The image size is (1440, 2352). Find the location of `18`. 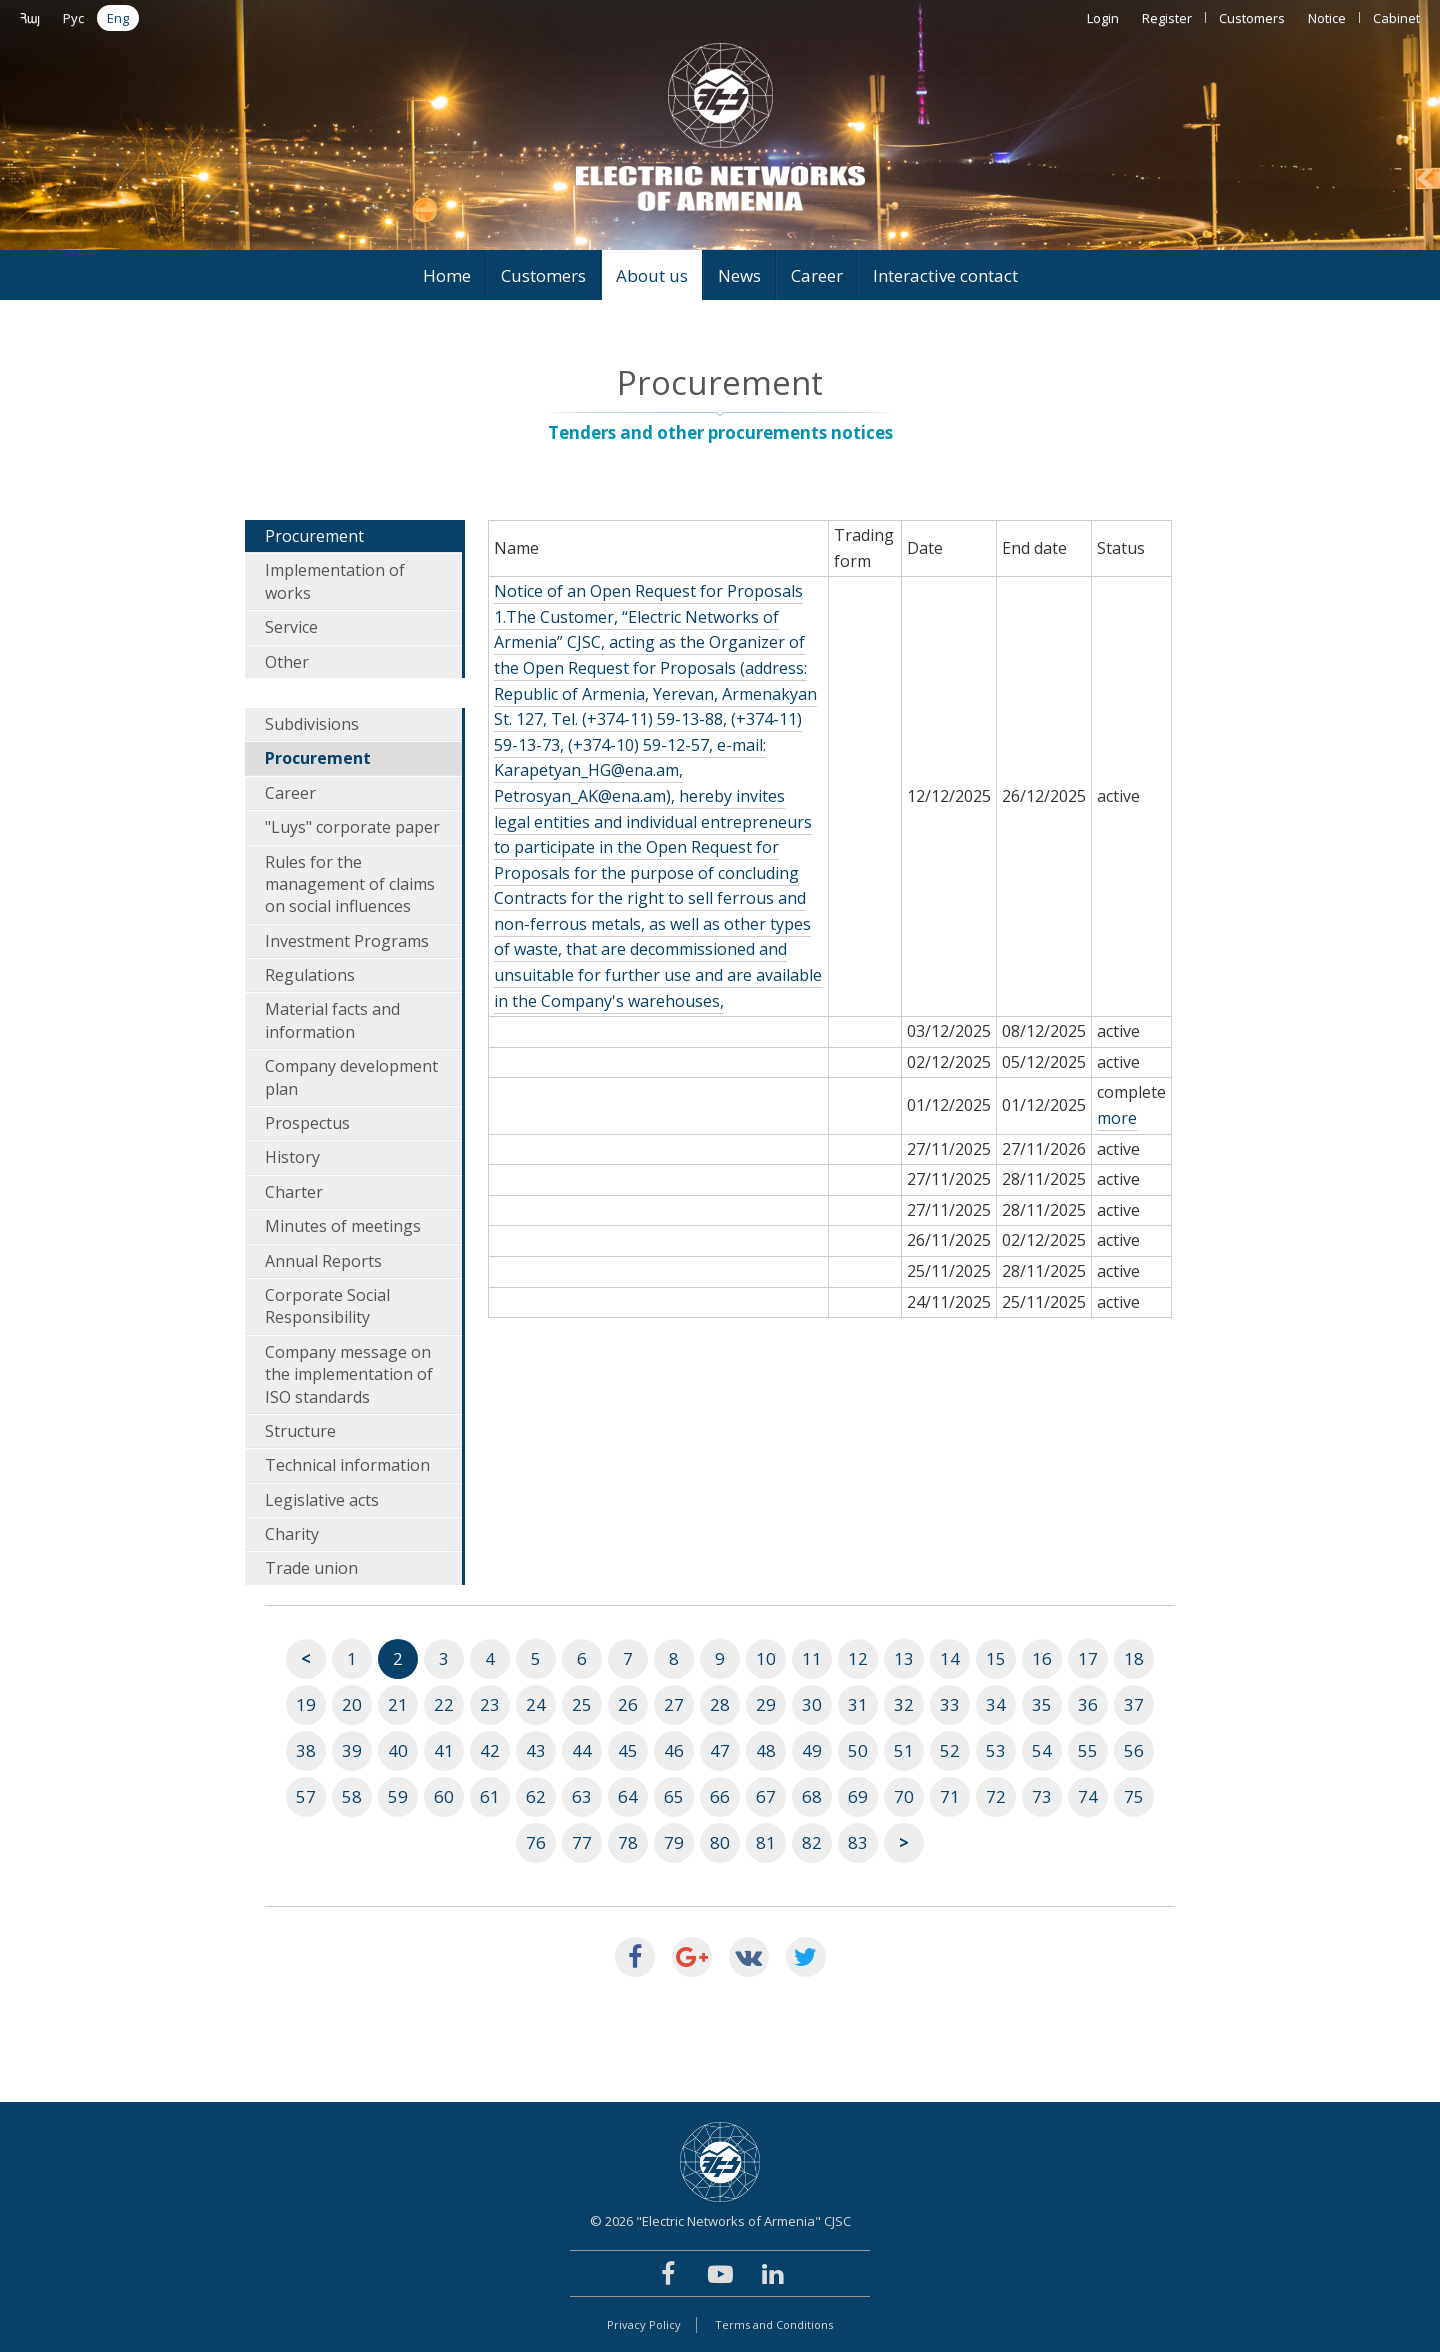

18 is located at coordinates (1134, 1658).